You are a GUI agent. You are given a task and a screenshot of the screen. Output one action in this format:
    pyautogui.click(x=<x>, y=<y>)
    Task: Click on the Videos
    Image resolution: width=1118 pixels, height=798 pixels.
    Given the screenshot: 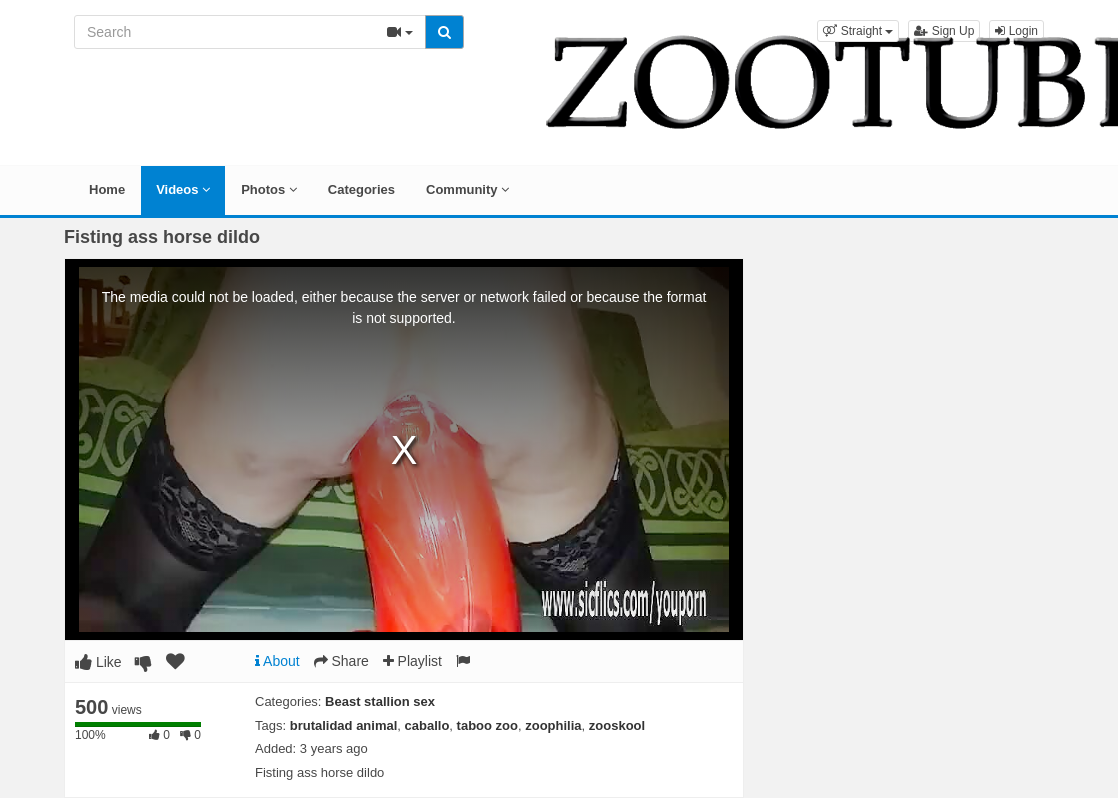 What is the action you would take?
    pyautogui.click(x=183, y=189)
    